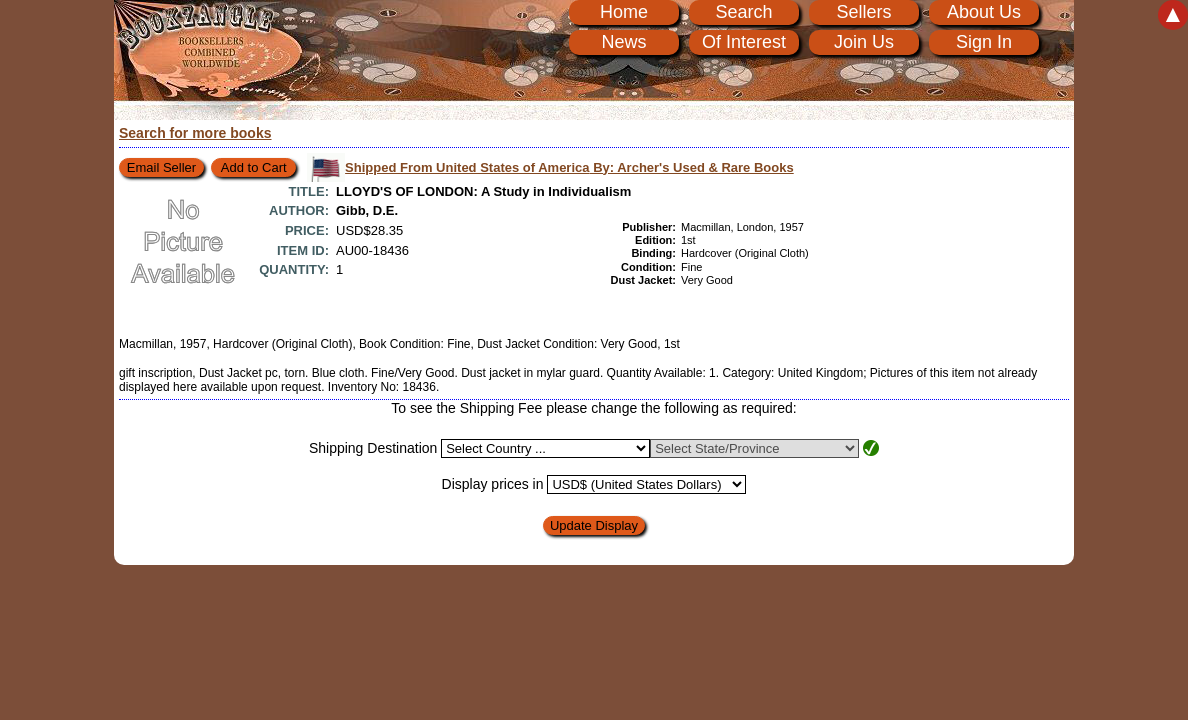 Image resolution: width=1188 pixels, height=720 pixels. Describe the element at coordinates (864, 42) in the screenshot. I see `Join Us` at that location.